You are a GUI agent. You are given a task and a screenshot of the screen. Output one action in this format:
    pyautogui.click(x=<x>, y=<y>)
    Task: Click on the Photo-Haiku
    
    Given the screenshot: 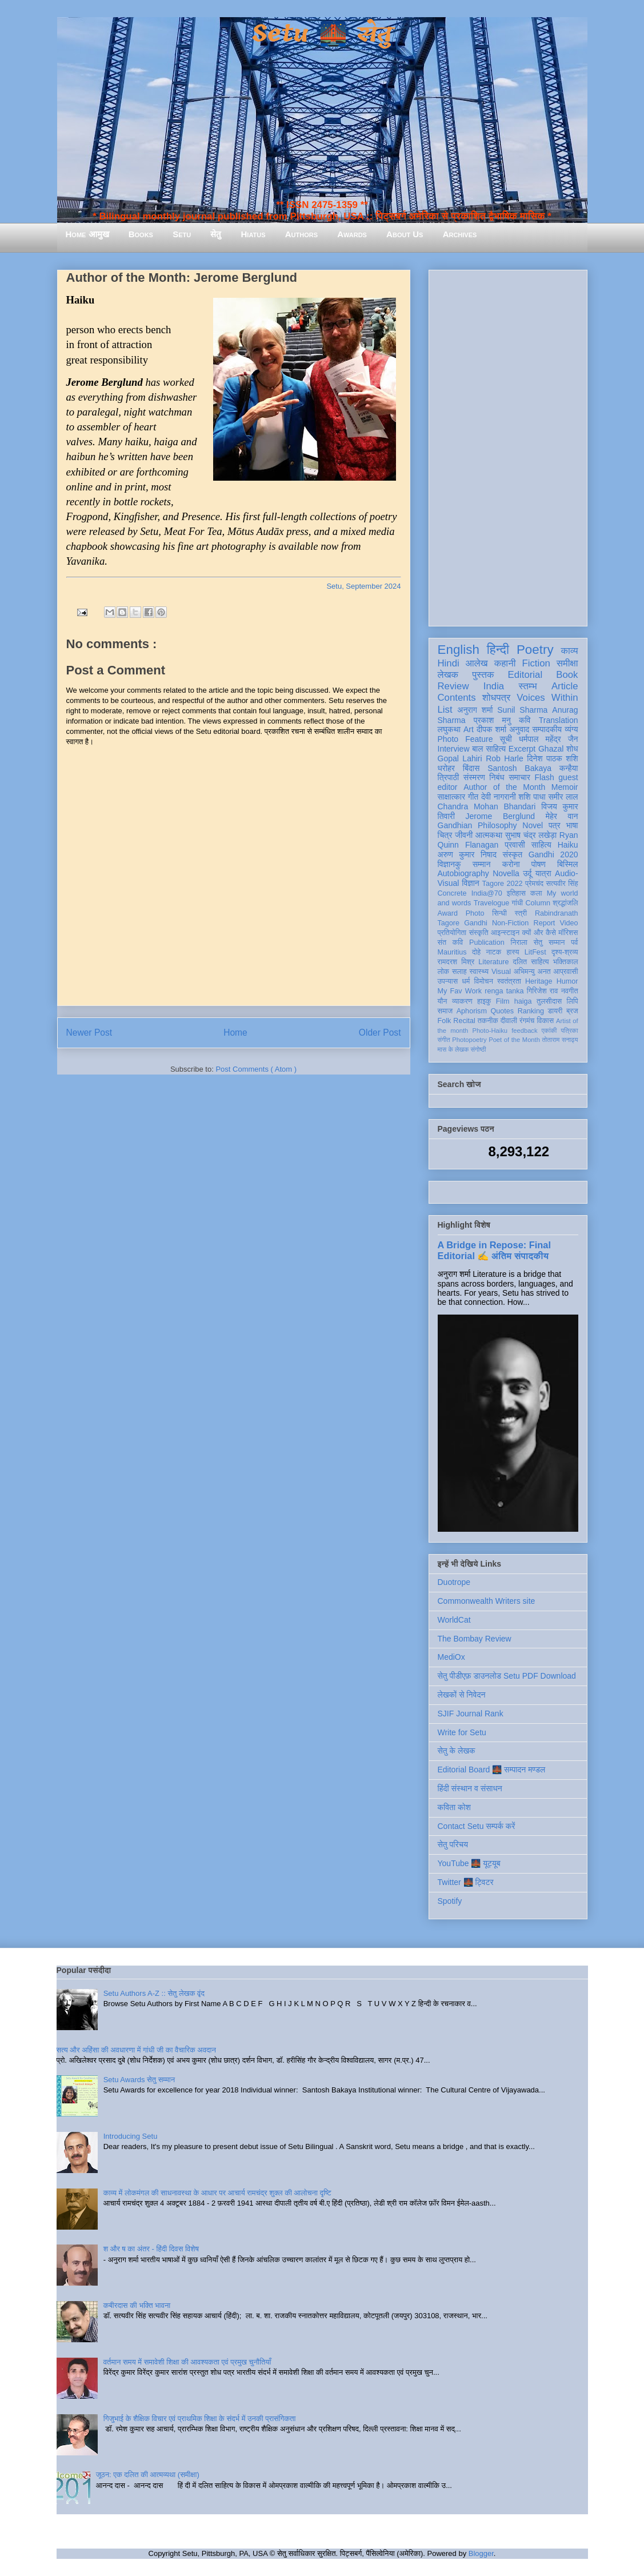 What is the action you would take?
    pyautogui.click(x=489, y=1030)
    